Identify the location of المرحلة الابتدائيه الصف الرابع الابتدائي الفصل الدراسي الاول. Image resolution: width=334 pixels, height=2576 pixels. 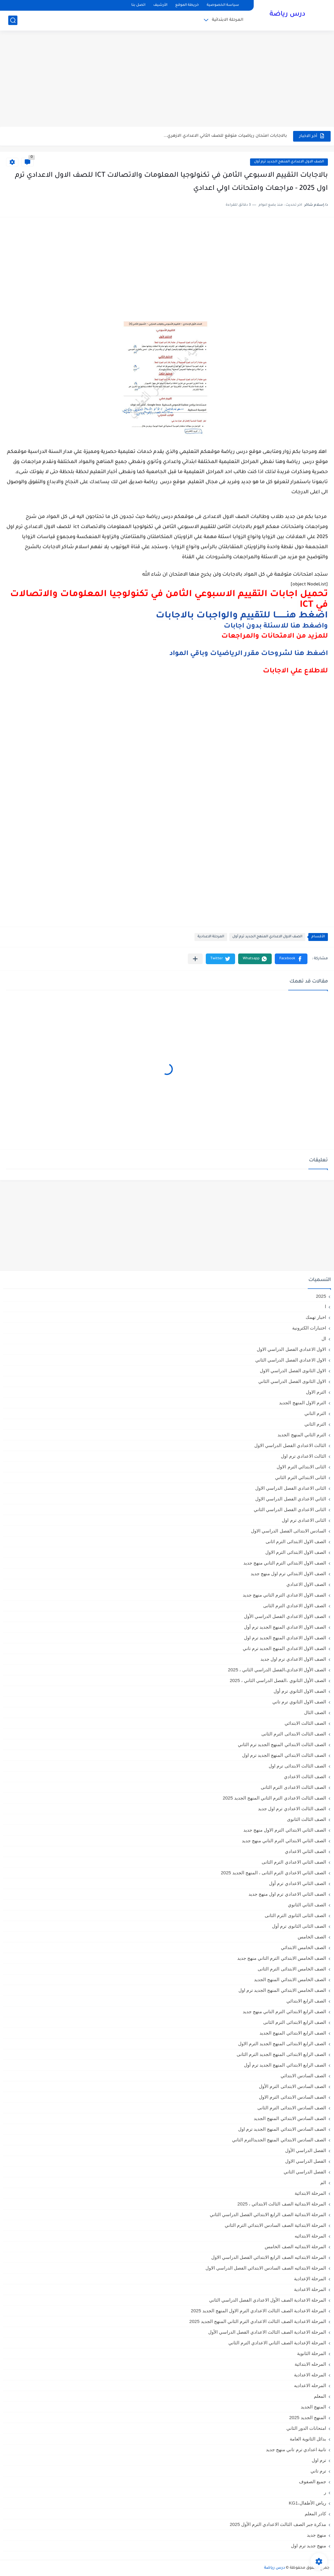
(268, 2257).